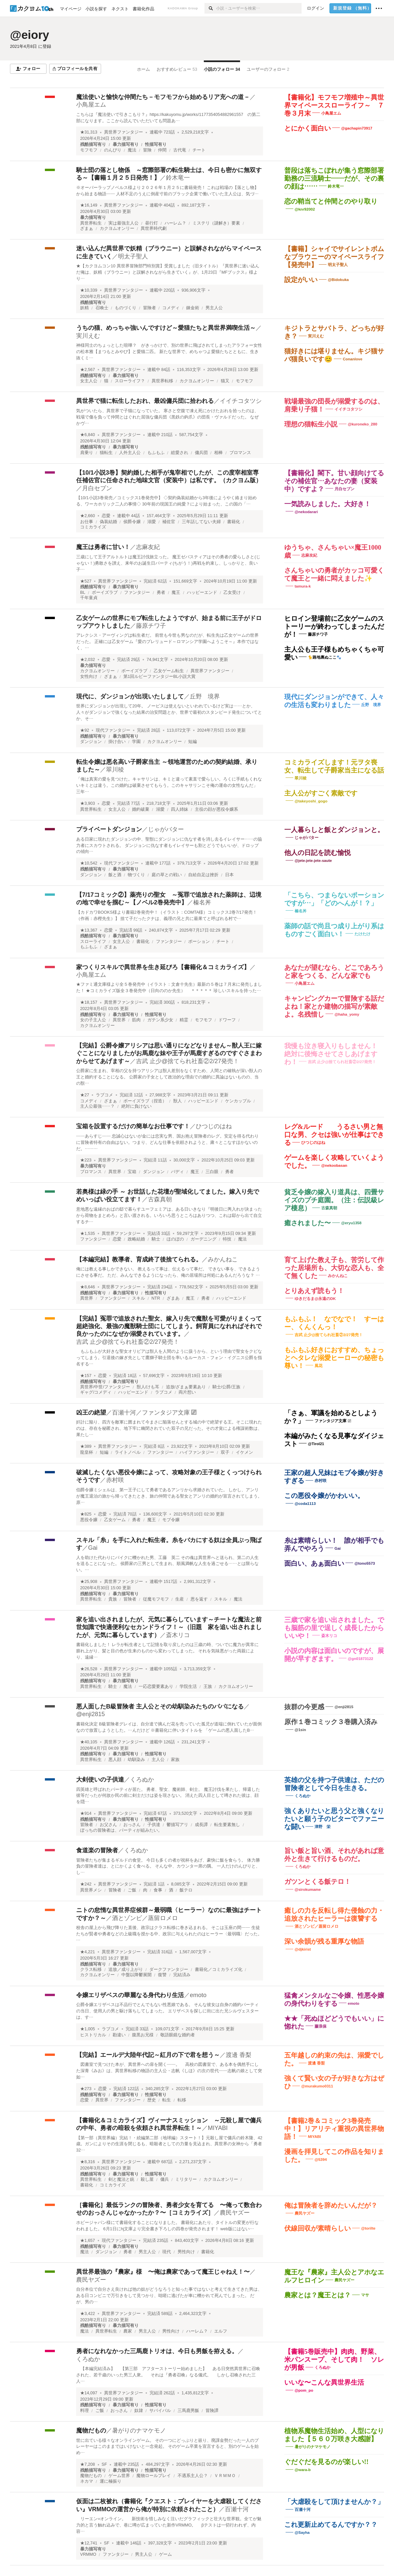 This screenshot has width=394, height=2576. I want to click on ヒストリカル, so click(93, 2035).